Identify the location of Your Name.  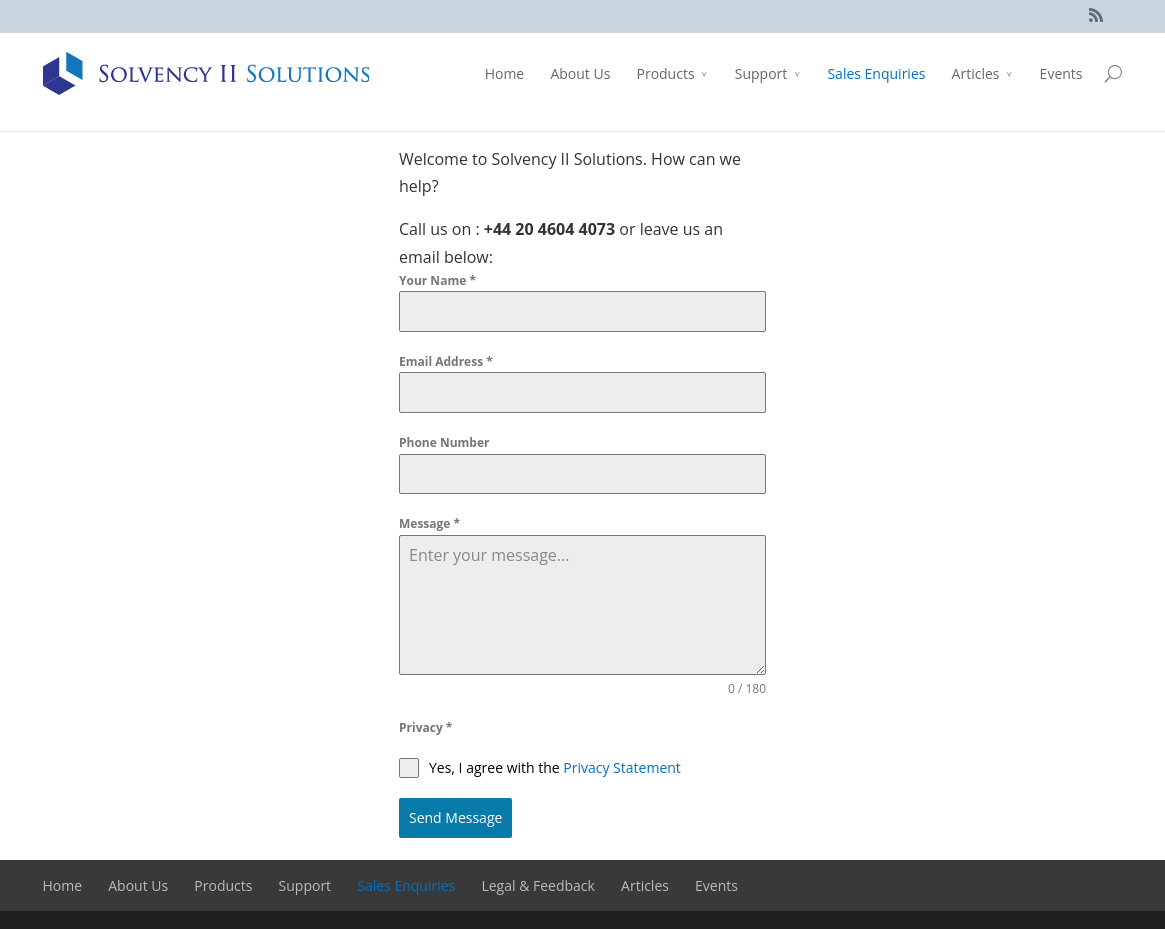
(437, 280).